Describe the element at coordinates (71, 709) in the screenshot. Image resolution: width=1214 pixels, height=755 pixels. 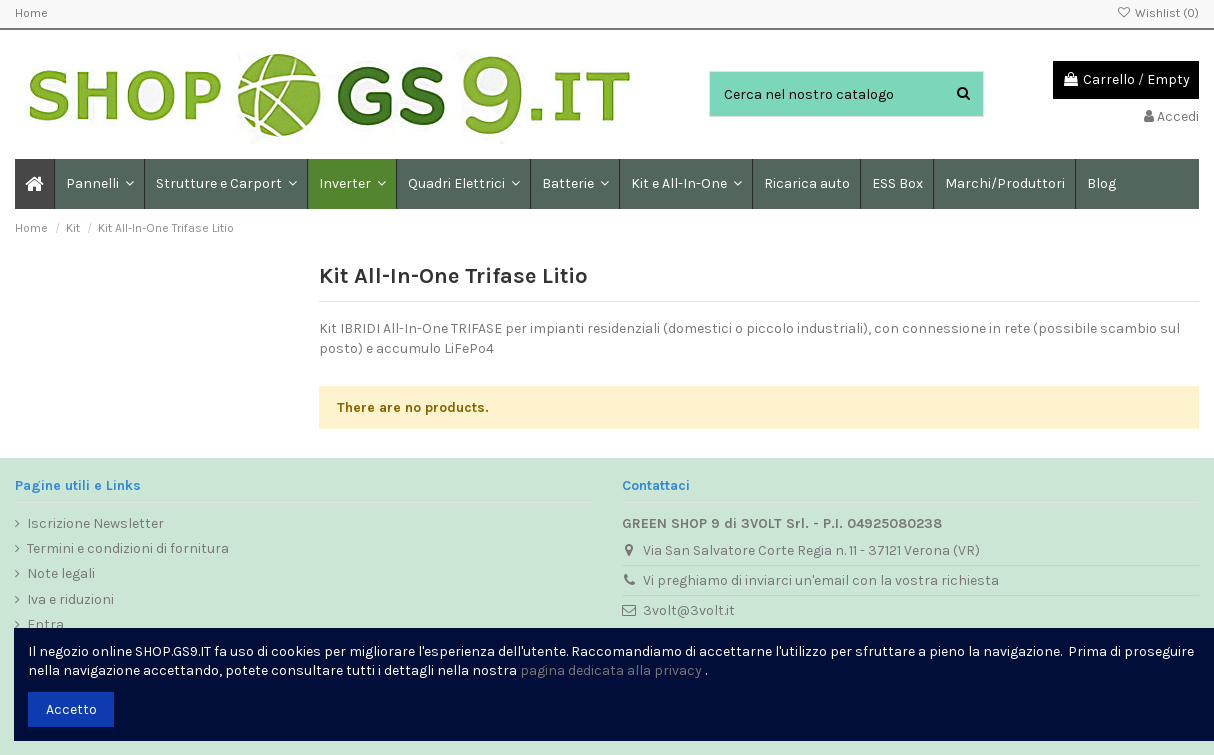
I see `Accetto` at that location.